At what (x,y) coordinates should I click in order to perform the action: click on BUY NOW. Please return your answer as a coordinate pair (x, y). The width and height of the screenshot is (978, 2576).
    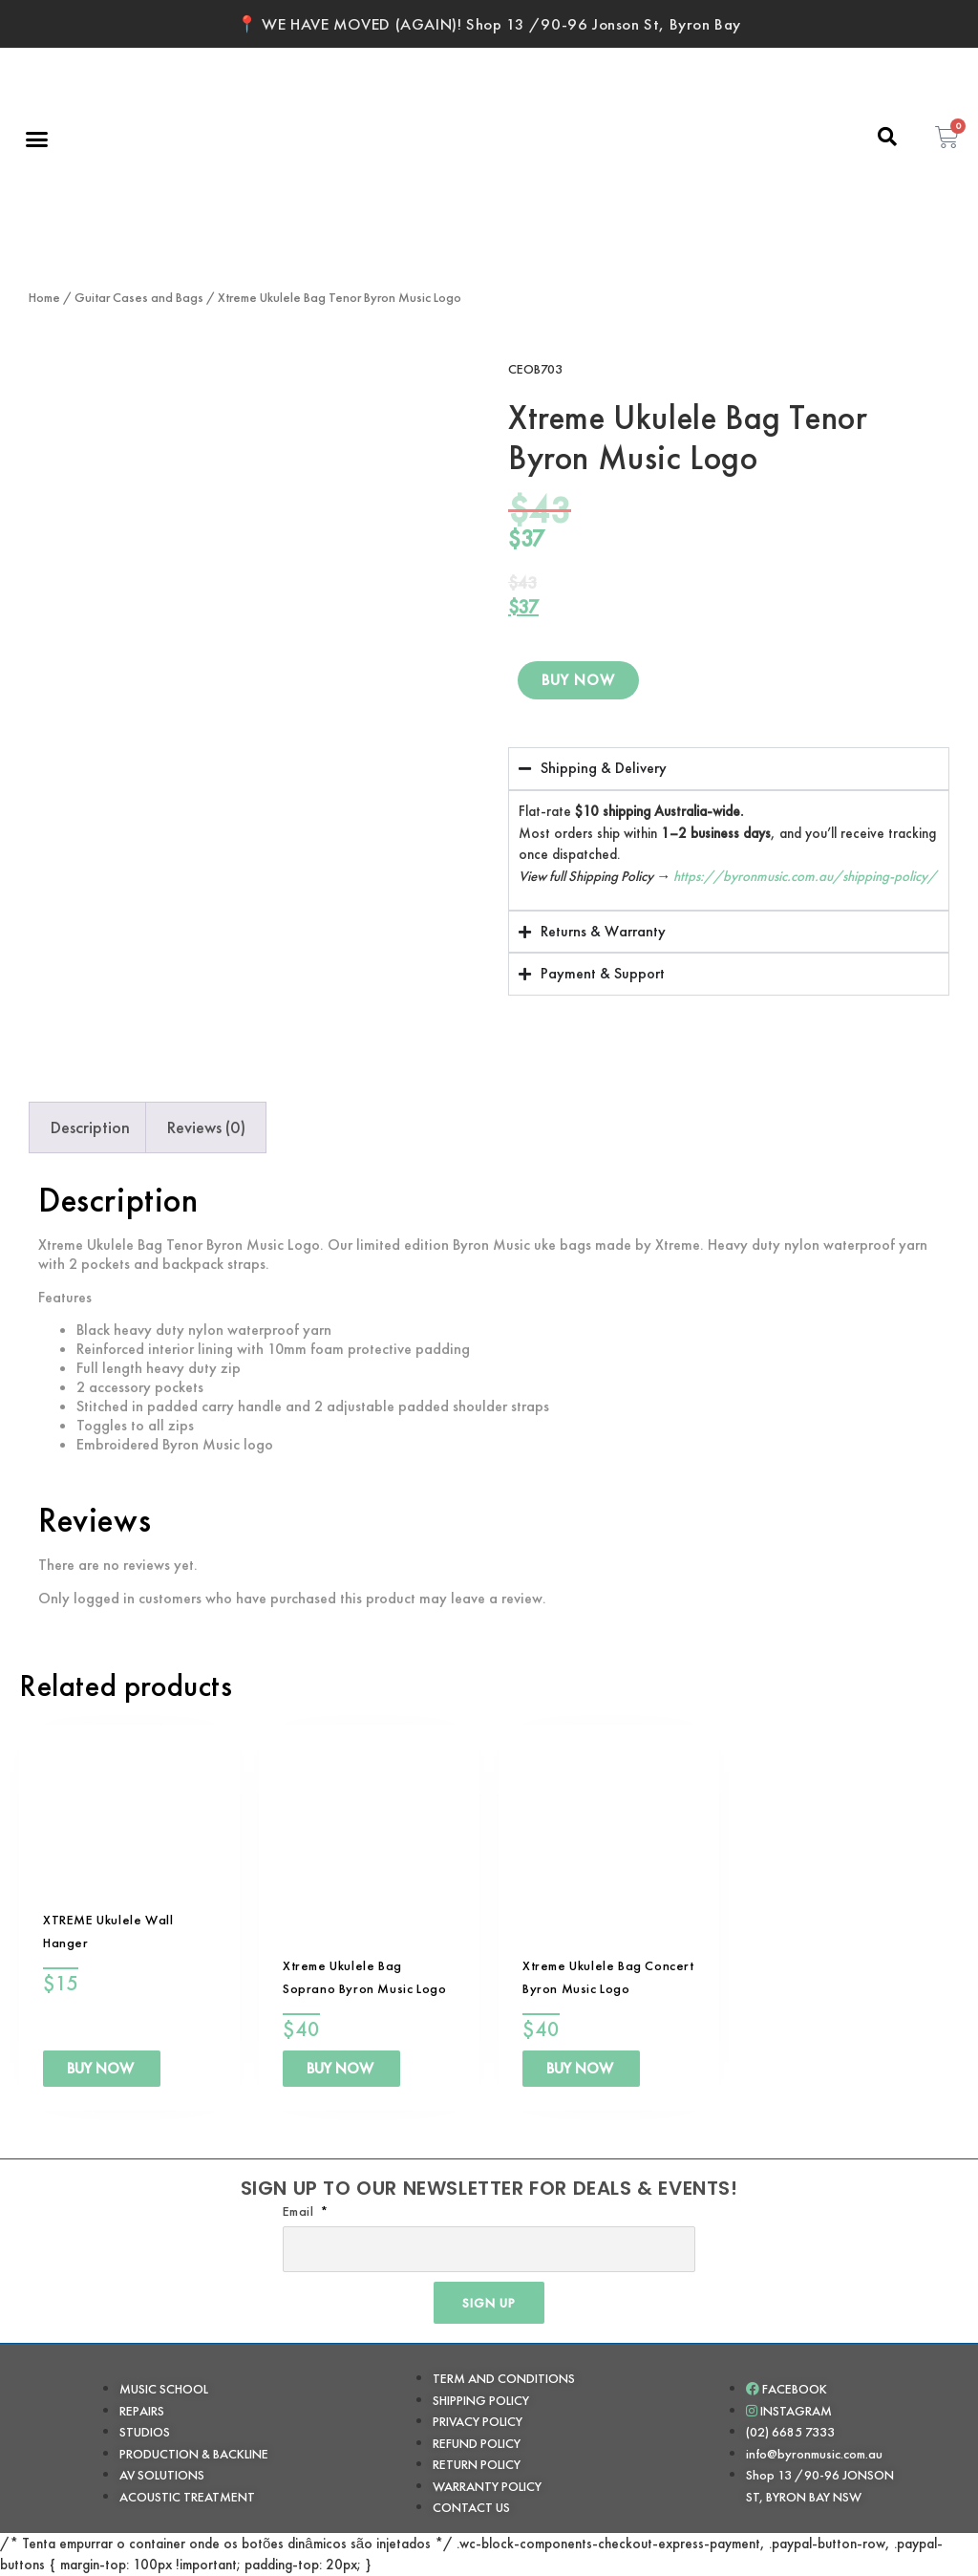
    Looking at the image, I should click on (578, 681).